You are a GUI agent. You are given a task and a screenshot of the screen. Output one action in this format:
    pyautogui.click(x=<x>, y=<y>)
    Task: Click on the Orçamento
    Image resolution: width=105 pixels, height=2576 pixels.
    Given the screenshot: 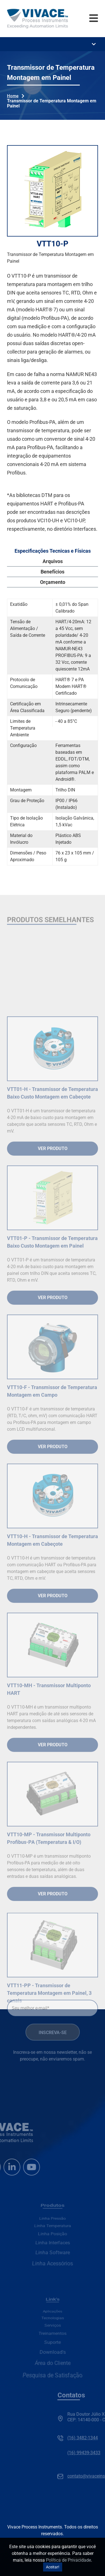 What is the action you would take?
    pyautogui.click(x=52, y=582)
    